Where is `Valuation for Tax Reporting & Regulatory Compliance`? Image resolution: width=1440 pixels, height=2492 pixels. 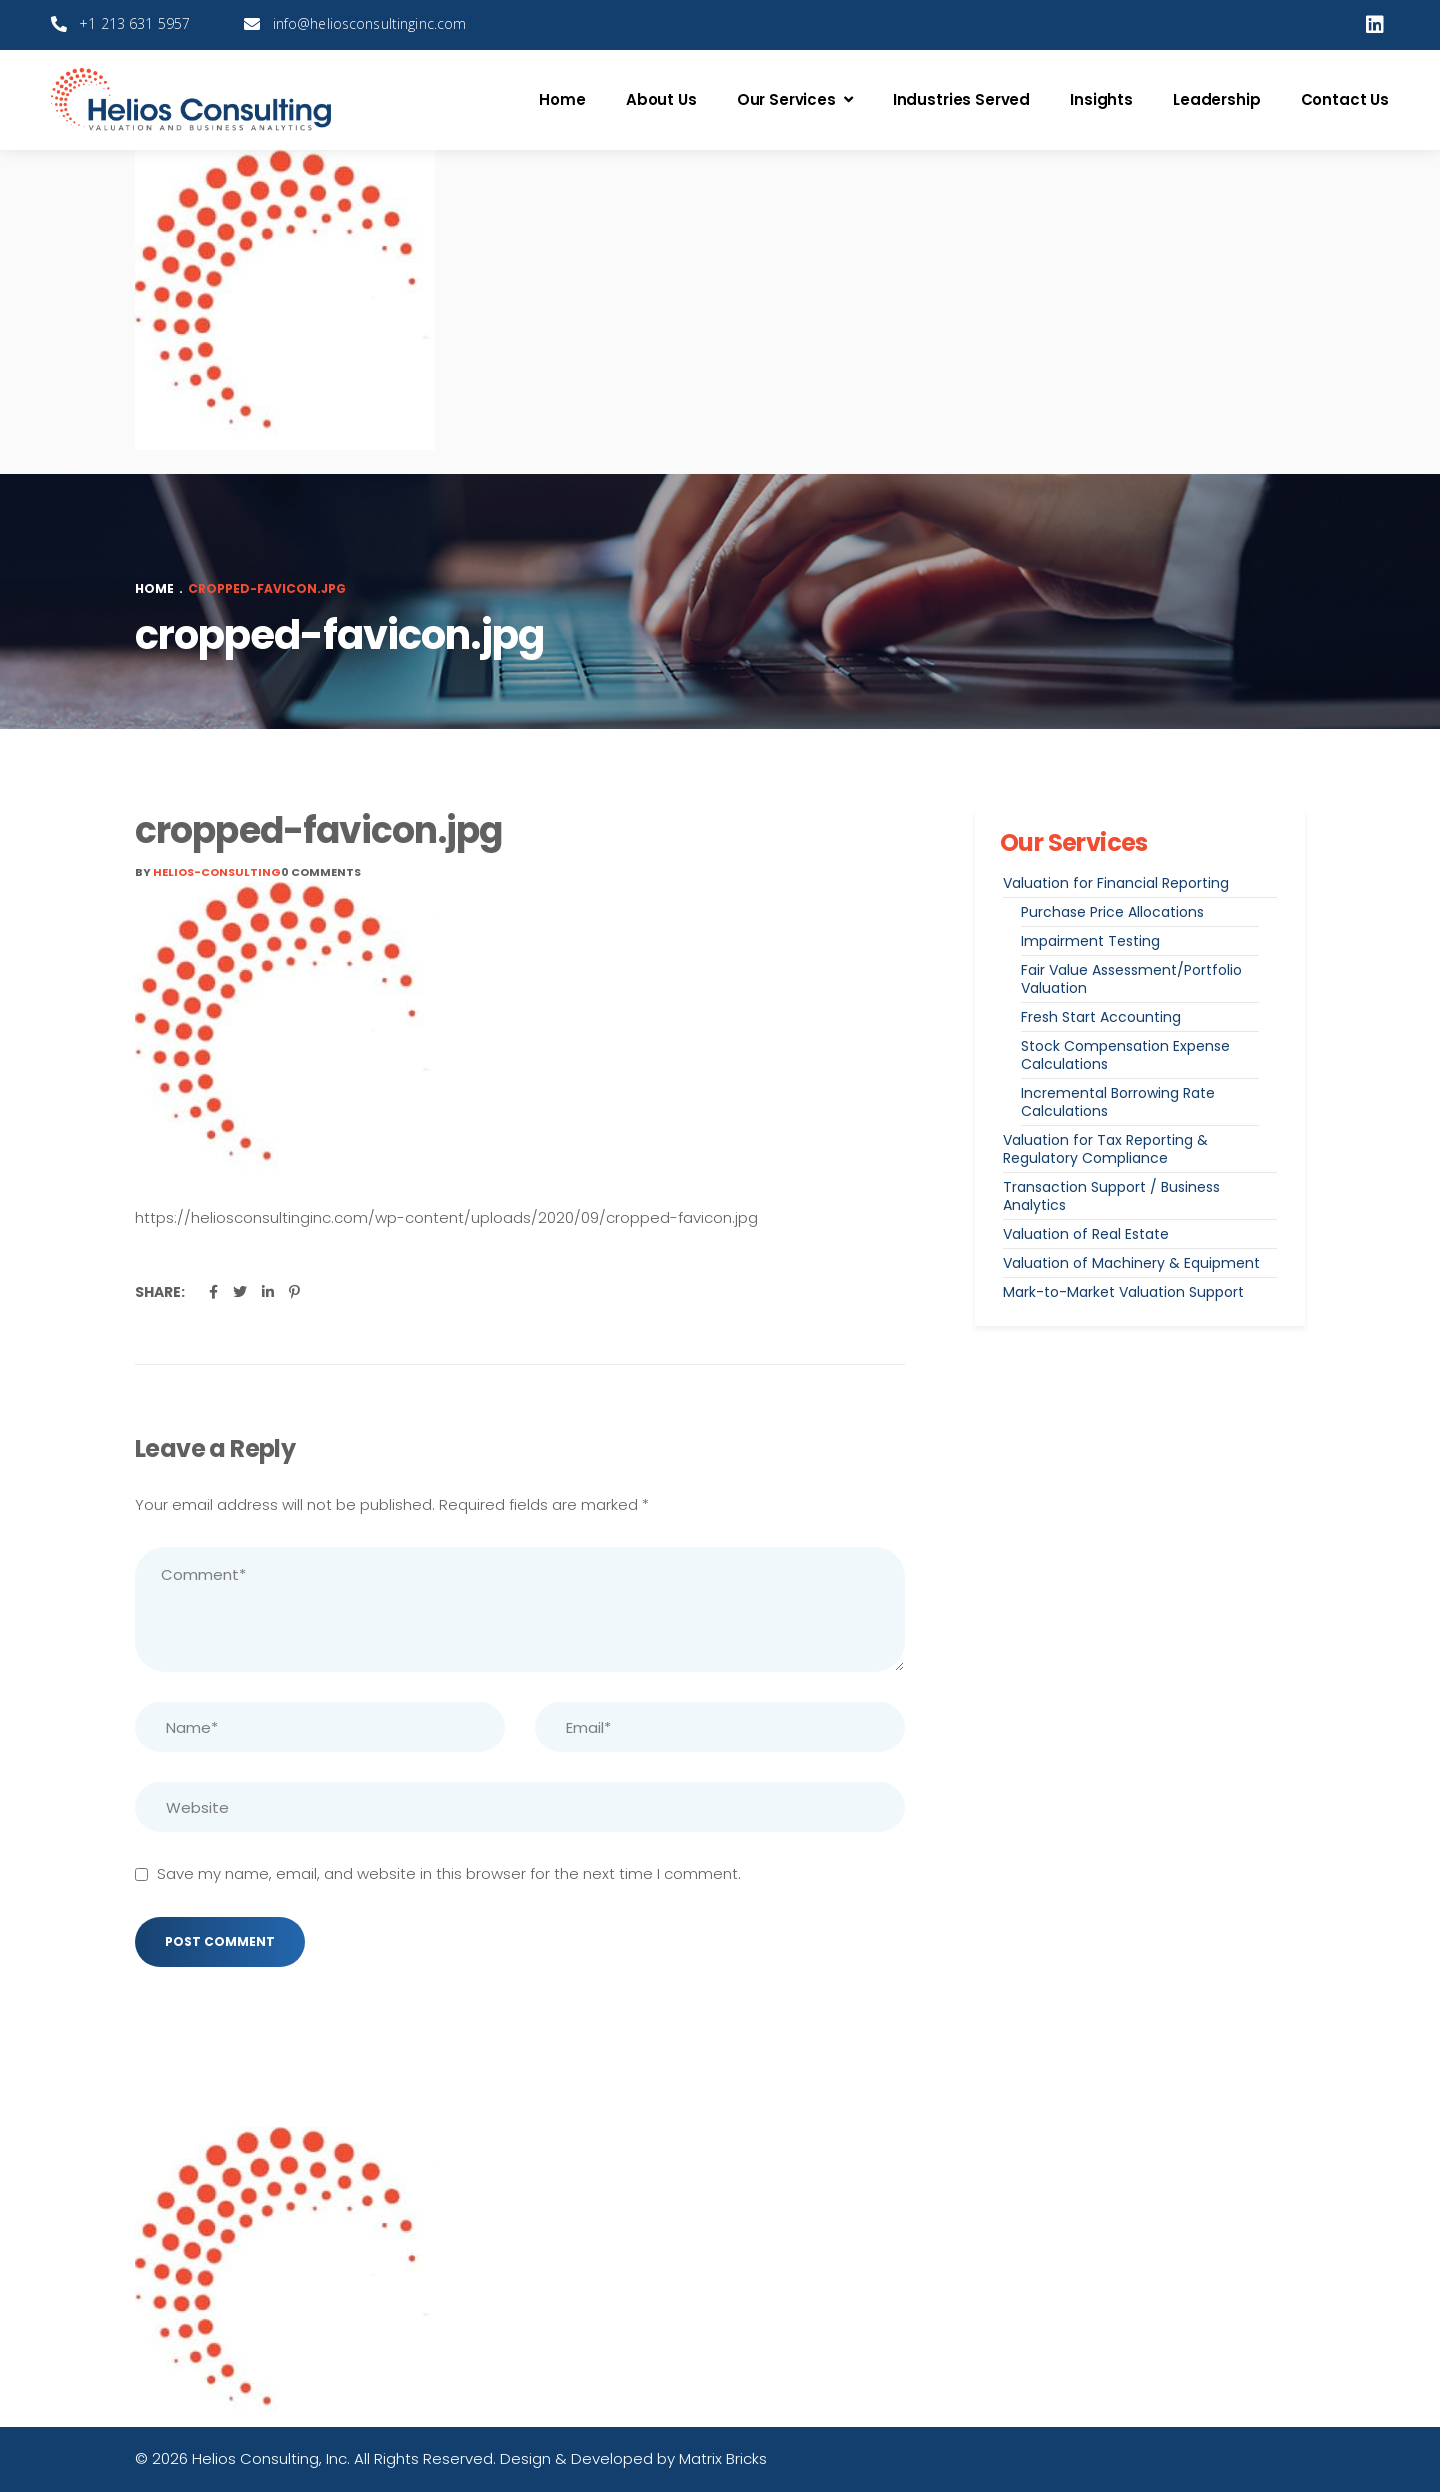
Valuation for Tax Reporting & Regulatory Compliance is located at coordinates (1105, 1149).